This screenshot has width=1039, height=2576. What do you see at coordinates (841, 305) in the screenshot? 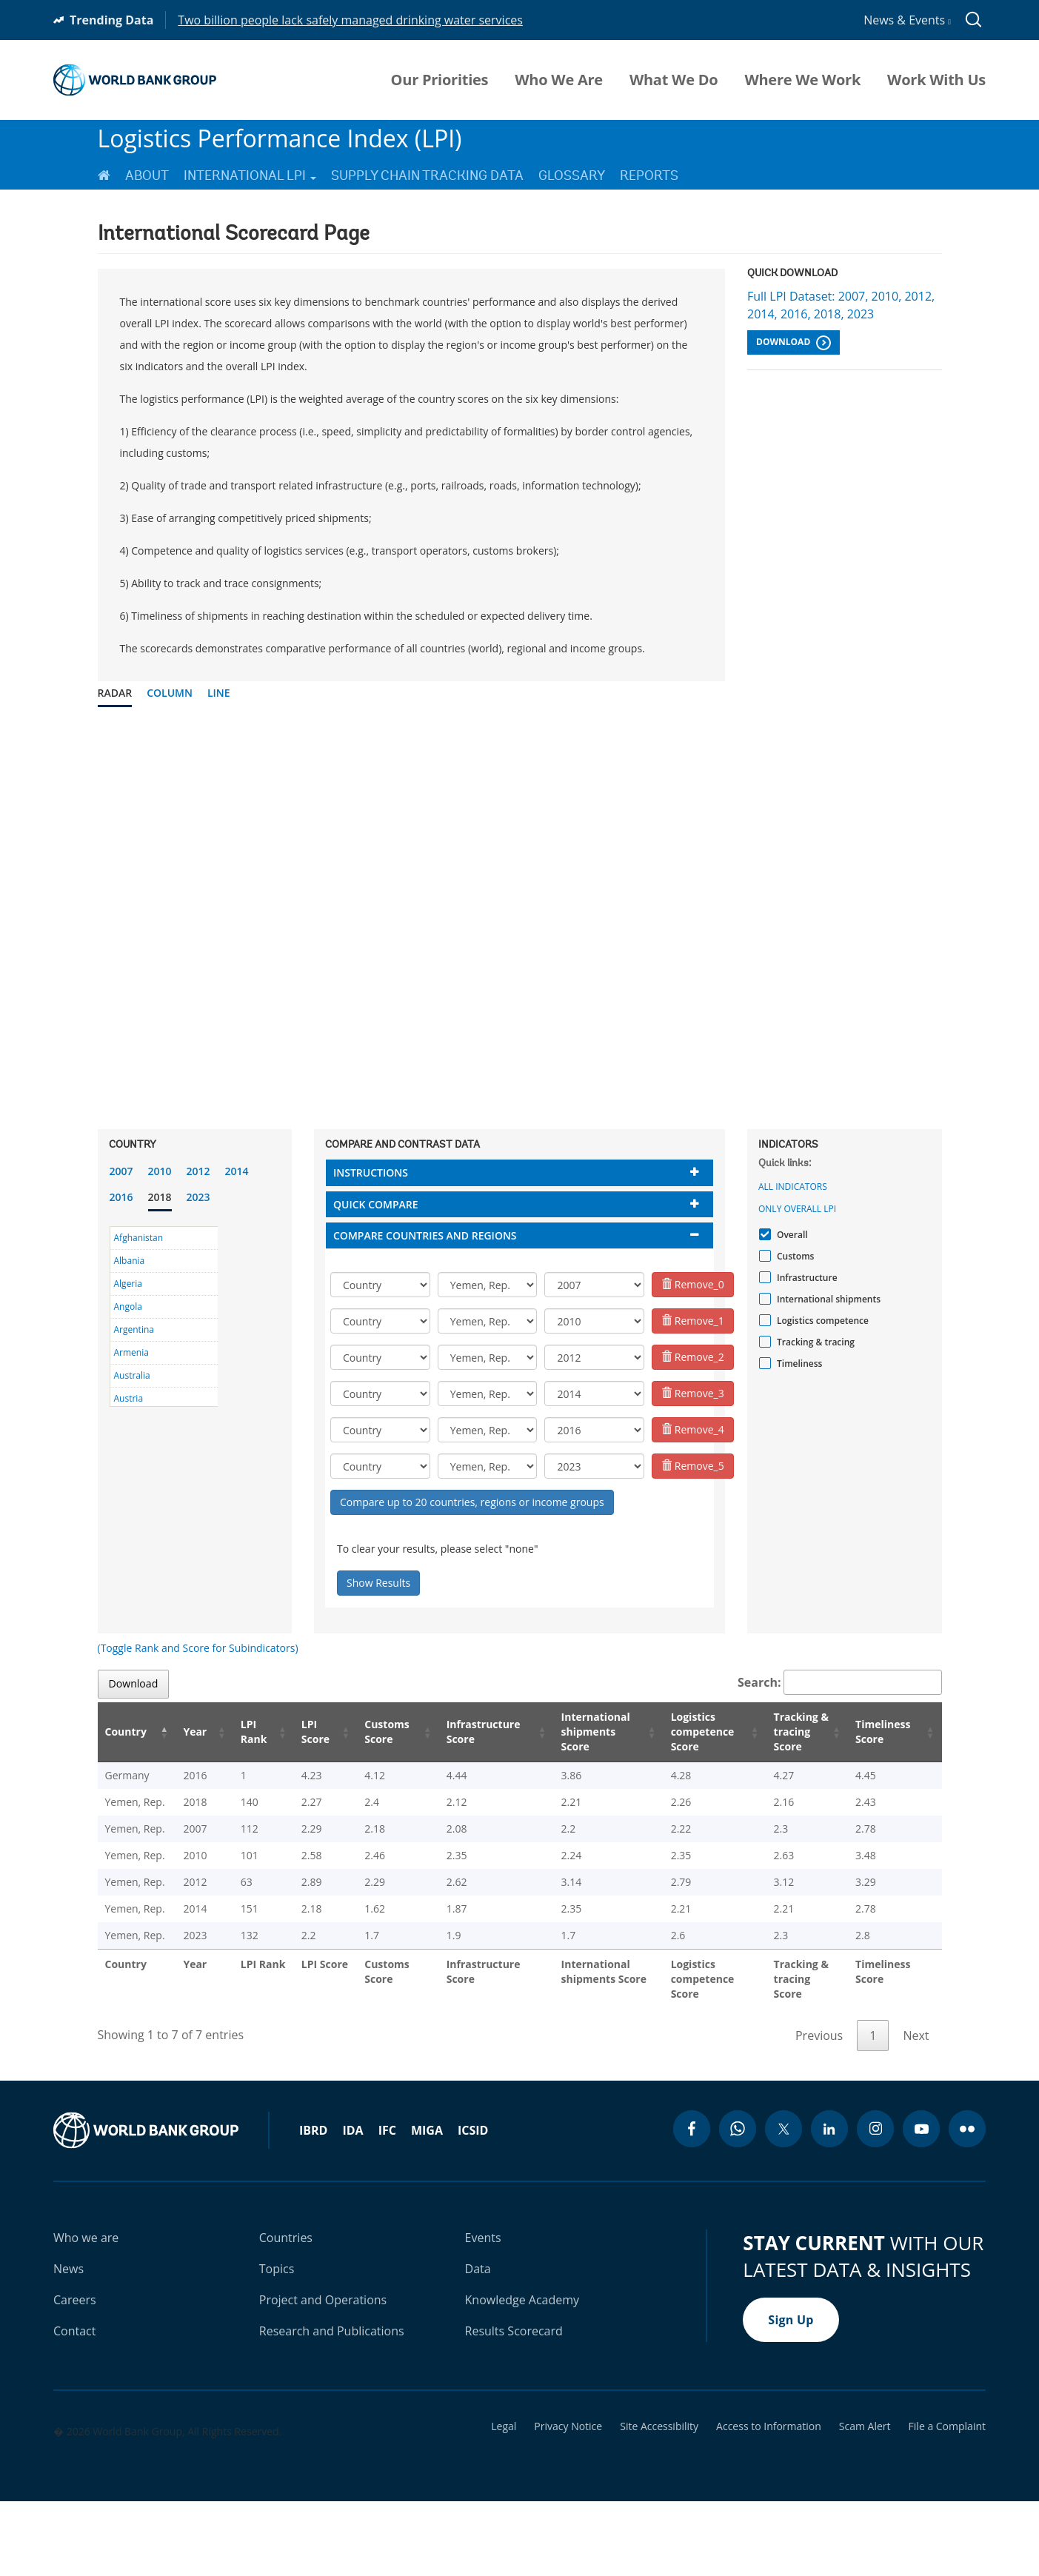
I see `Full LPI Dataset: 2007, 2010, 2012, 2014, 2016, 2018, 2023` at bounding box center [841, 305].